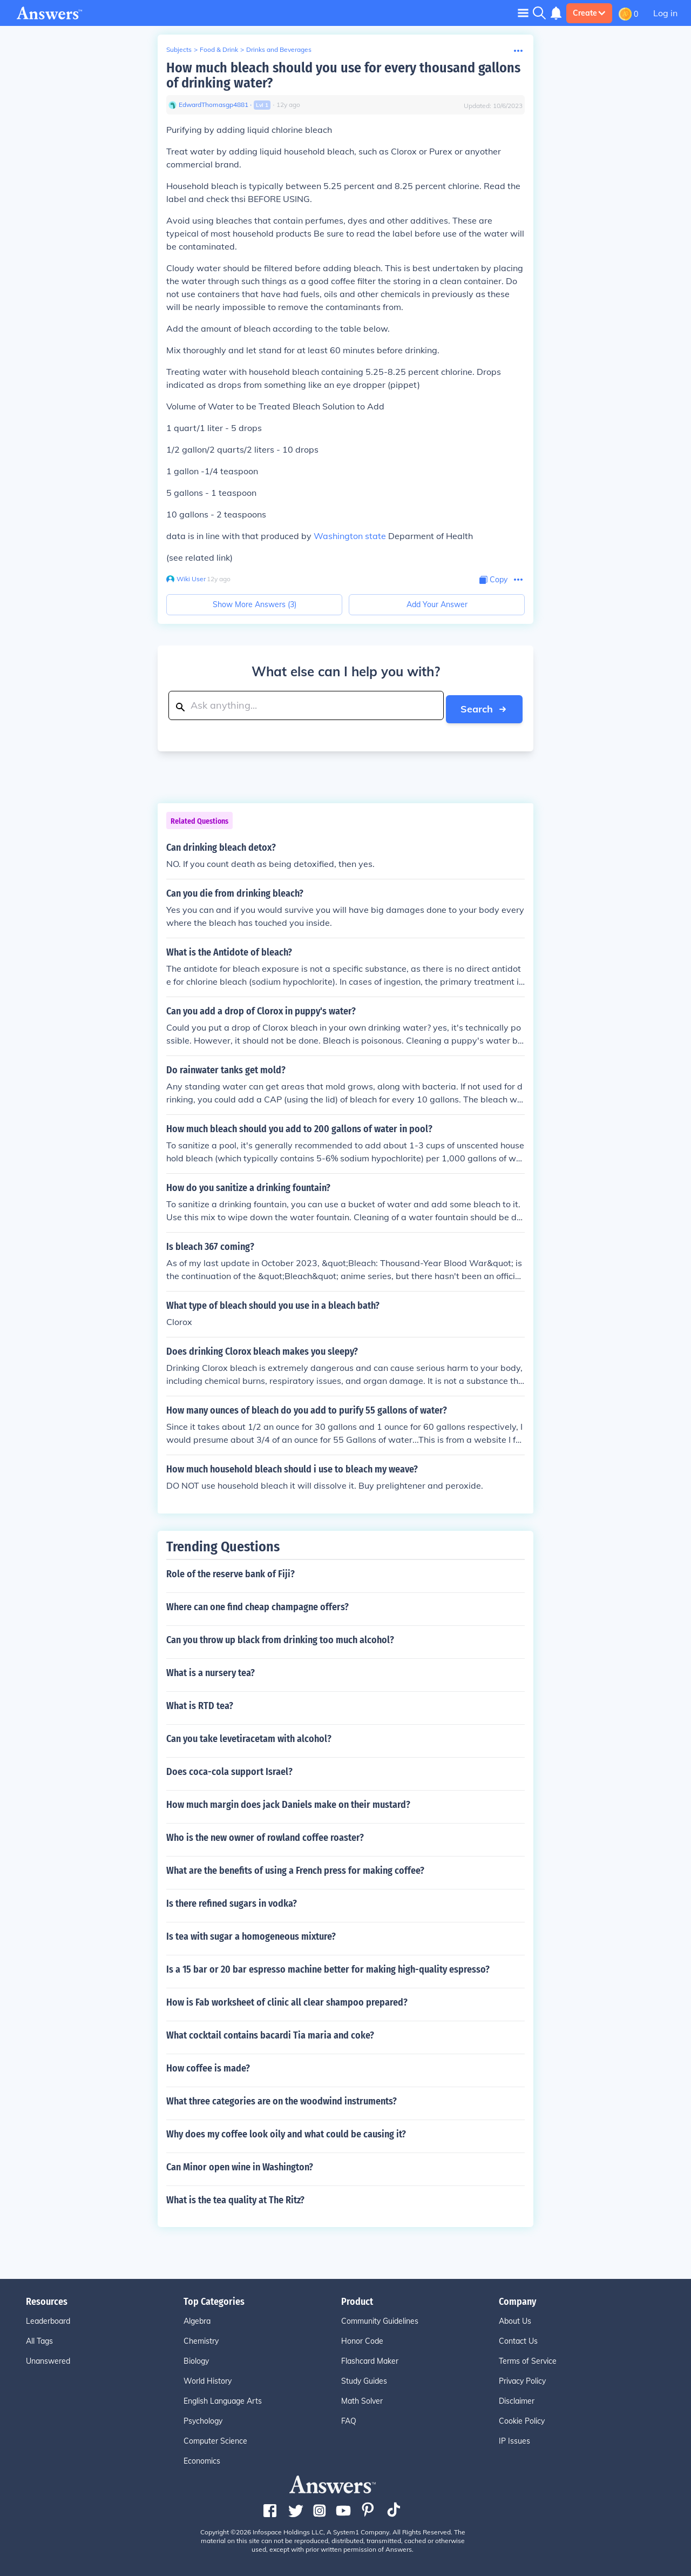 This screenshot has height=2576, width=691. What do you see at coordinates (239, 2164) in the screenshot?
I see `Can Minor open wine in Washington?` at bounding box center [239, 2164].